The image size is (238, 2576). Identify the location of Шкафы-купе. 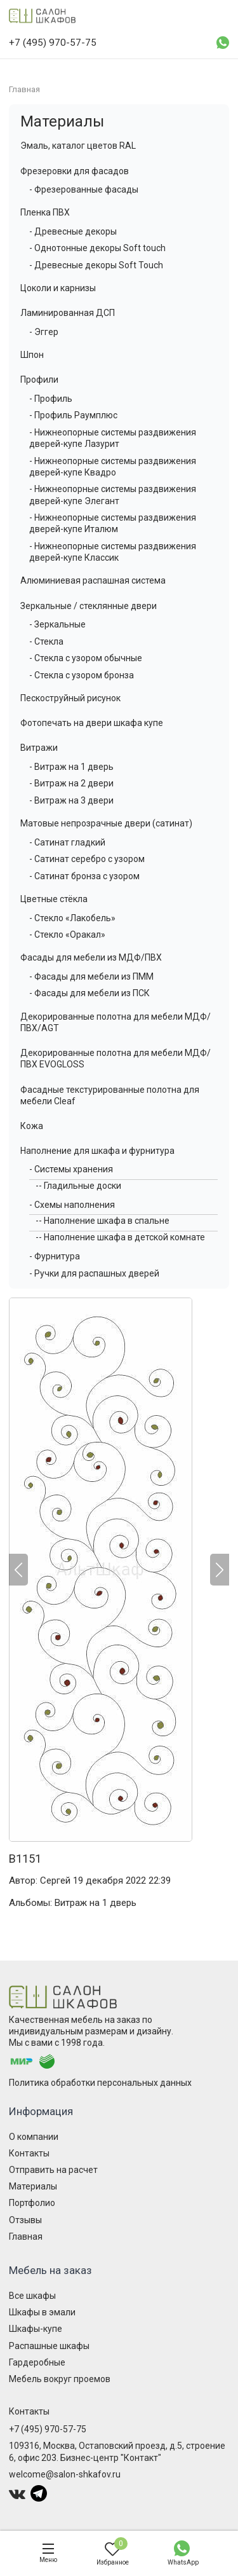
(35, 2329).